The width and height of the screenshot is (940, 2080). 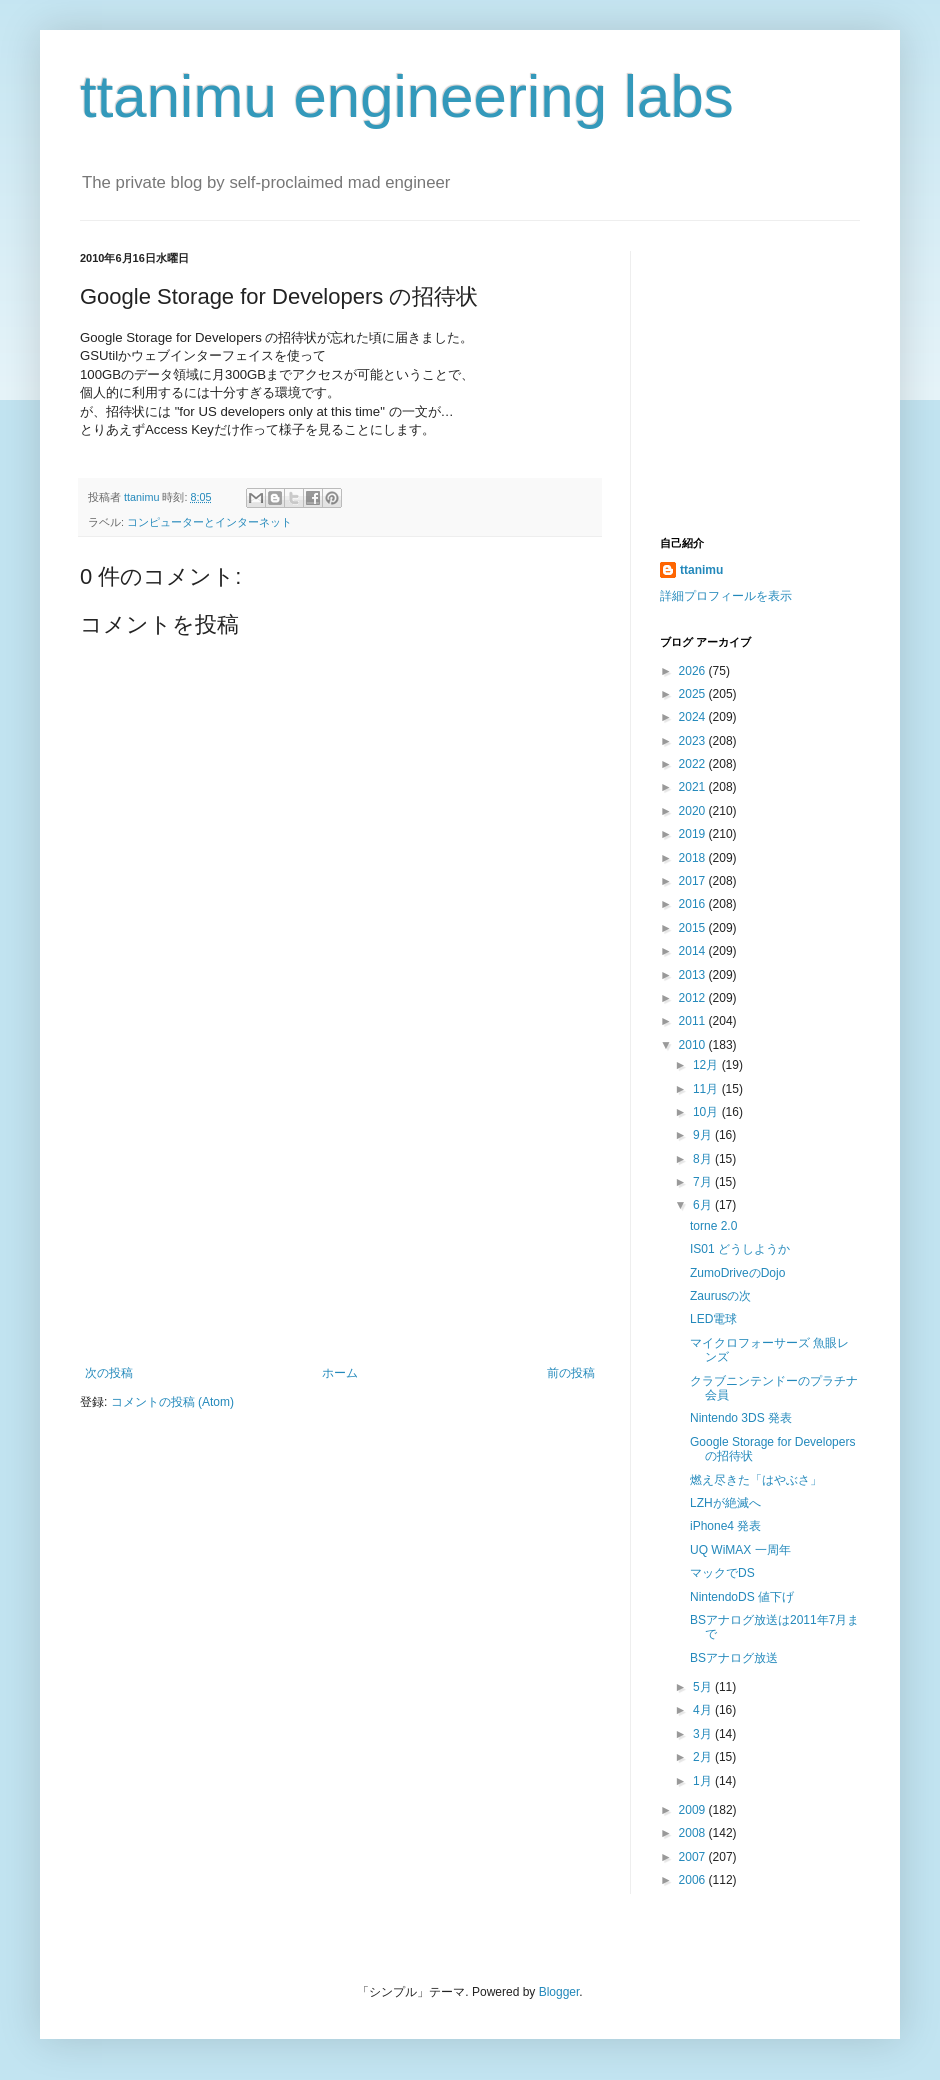 I want to click on 前の投稿, so click(x=571, y=1373).